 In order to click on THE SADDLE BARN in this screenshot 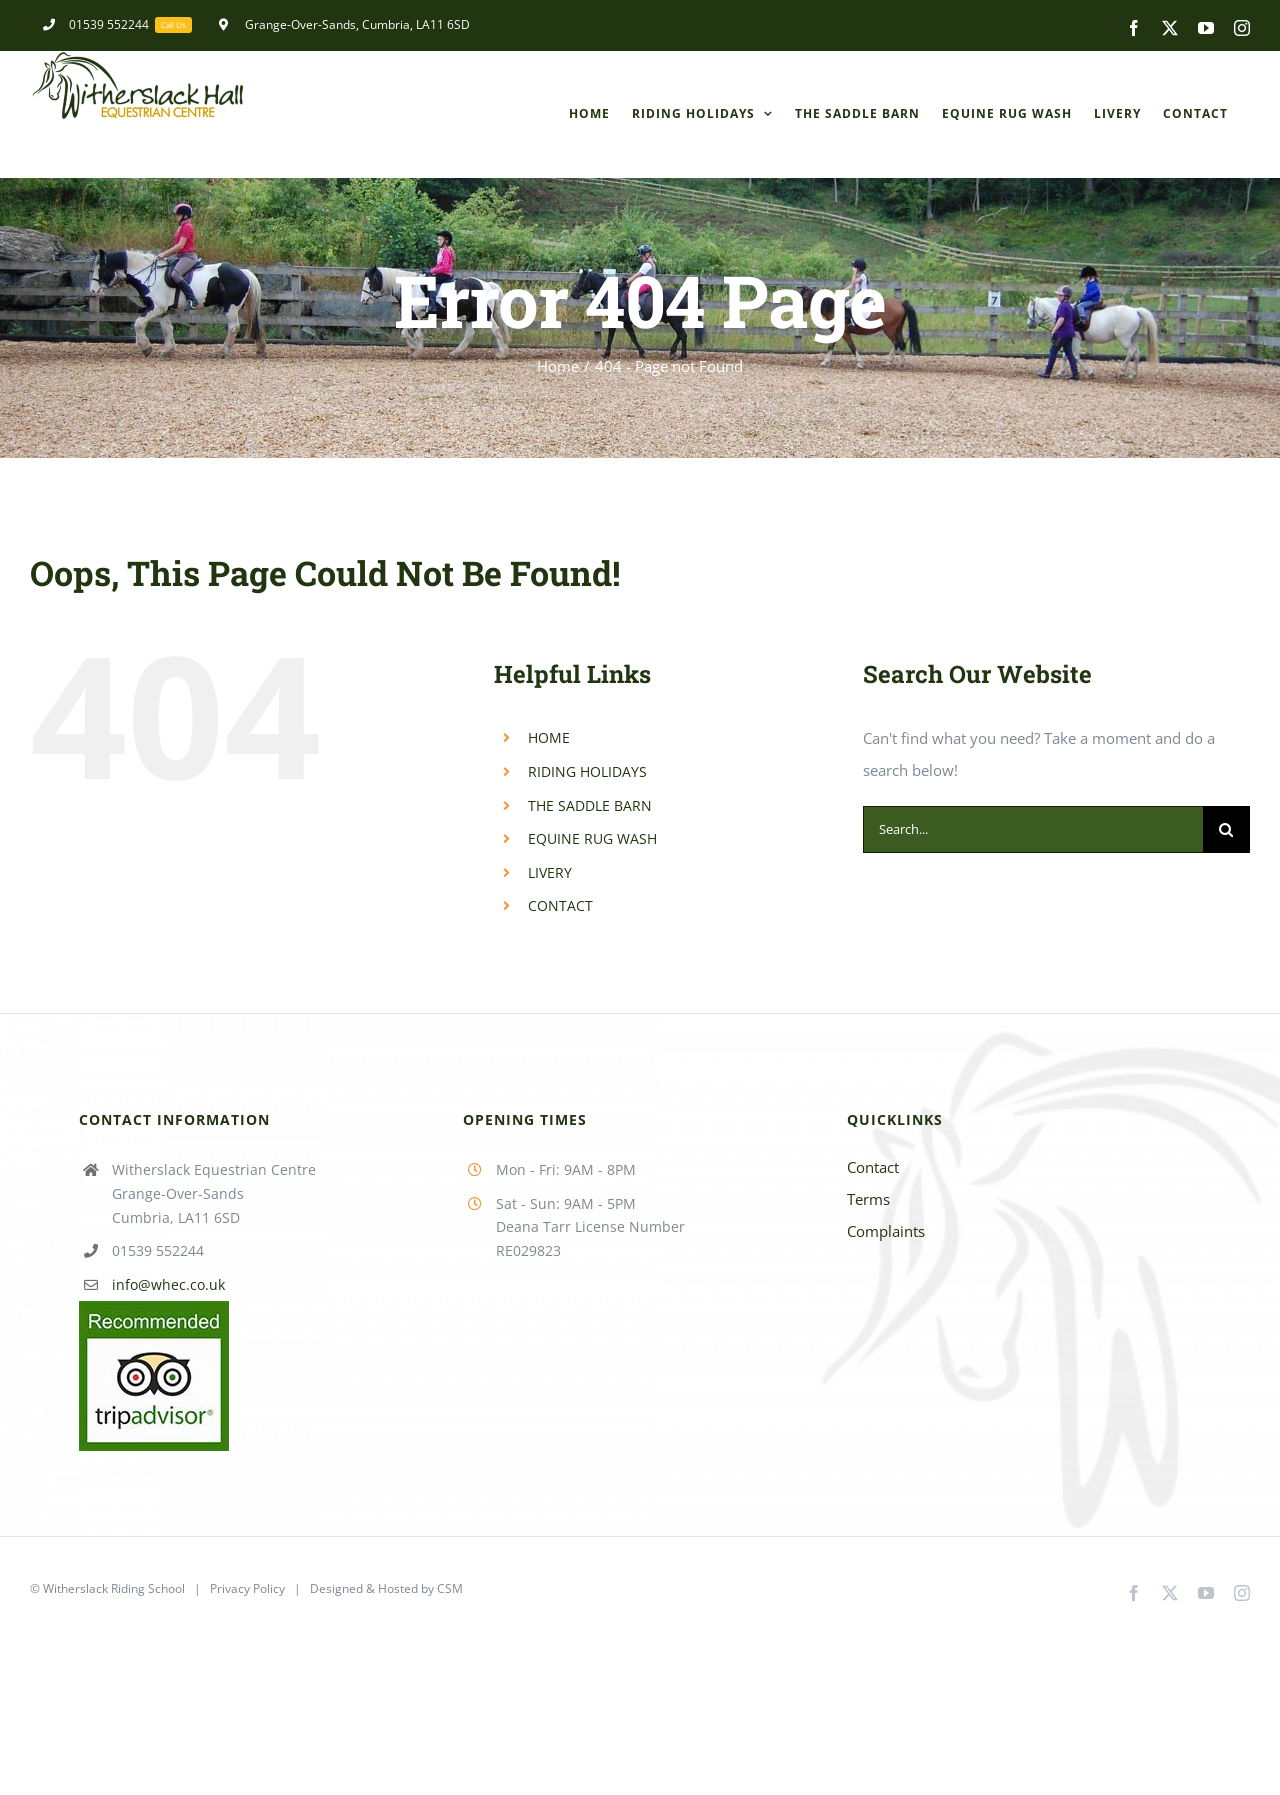, I will do `click(590, 805)`.